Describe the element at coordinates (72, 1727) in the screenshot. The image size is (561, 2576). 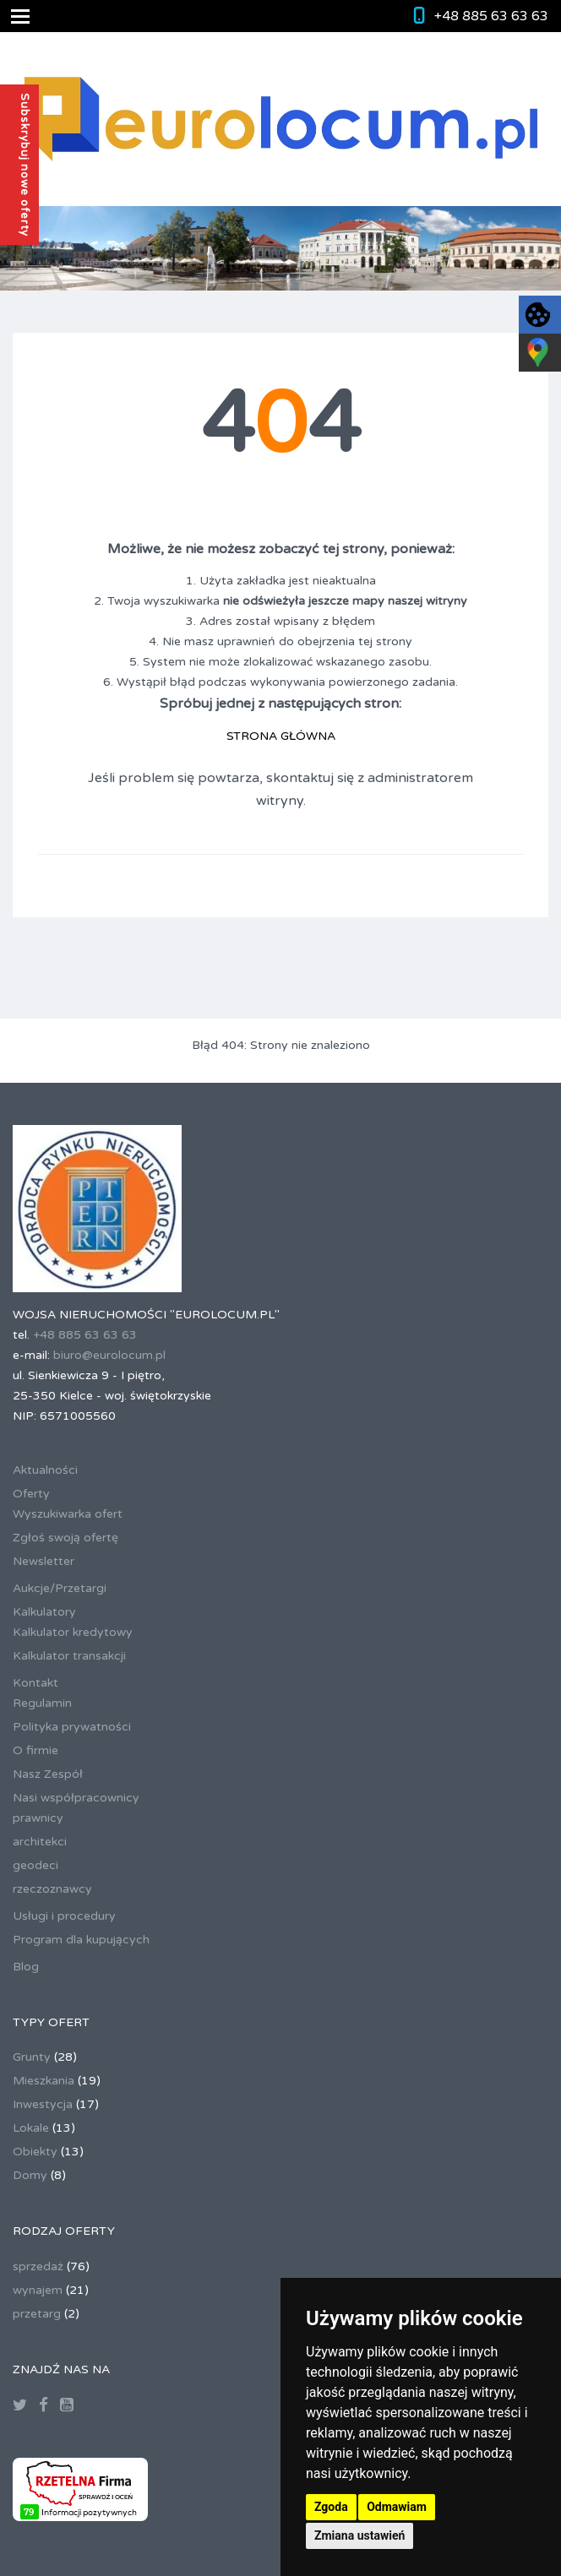
I see `Polityka prywatności` at that location.